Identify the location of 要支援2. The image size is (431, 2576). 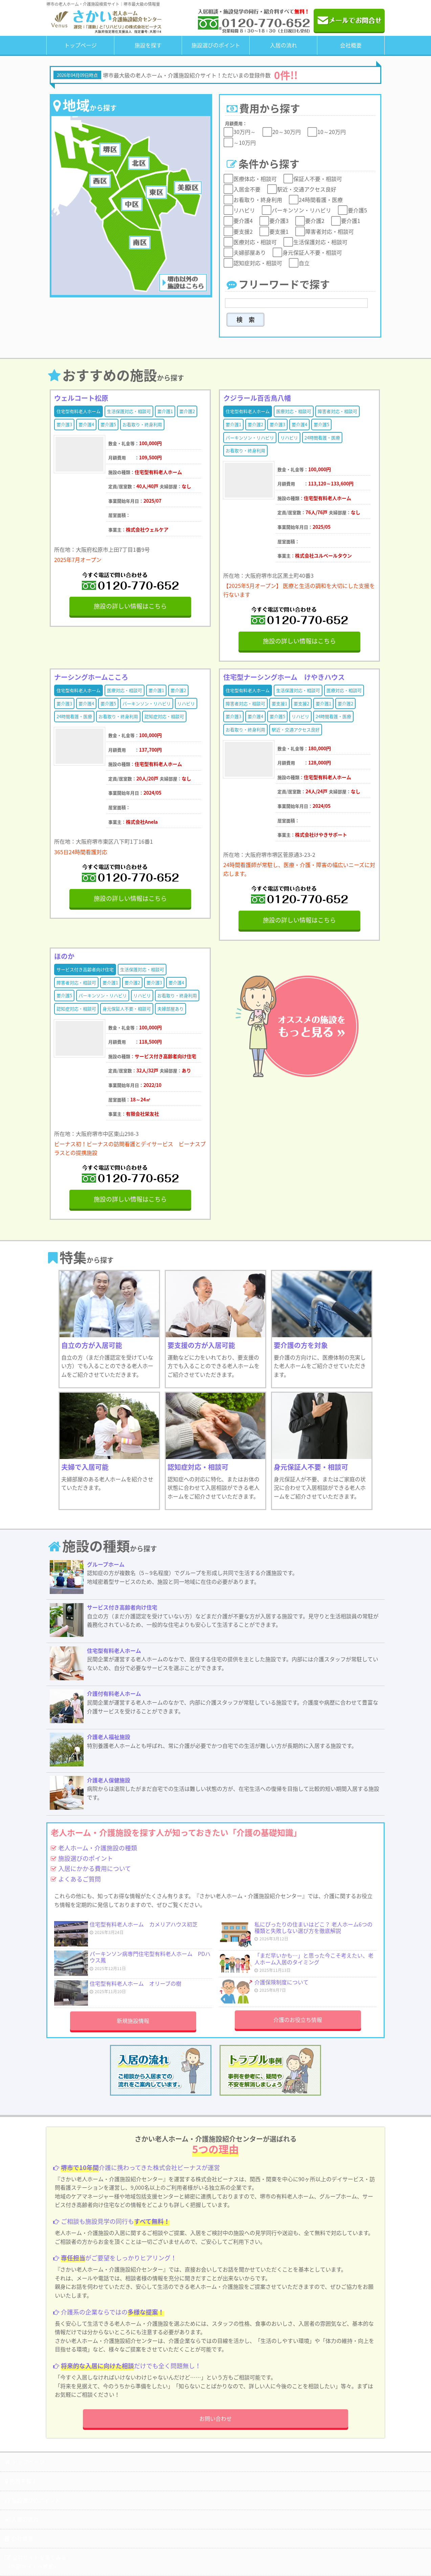
(301, 703).